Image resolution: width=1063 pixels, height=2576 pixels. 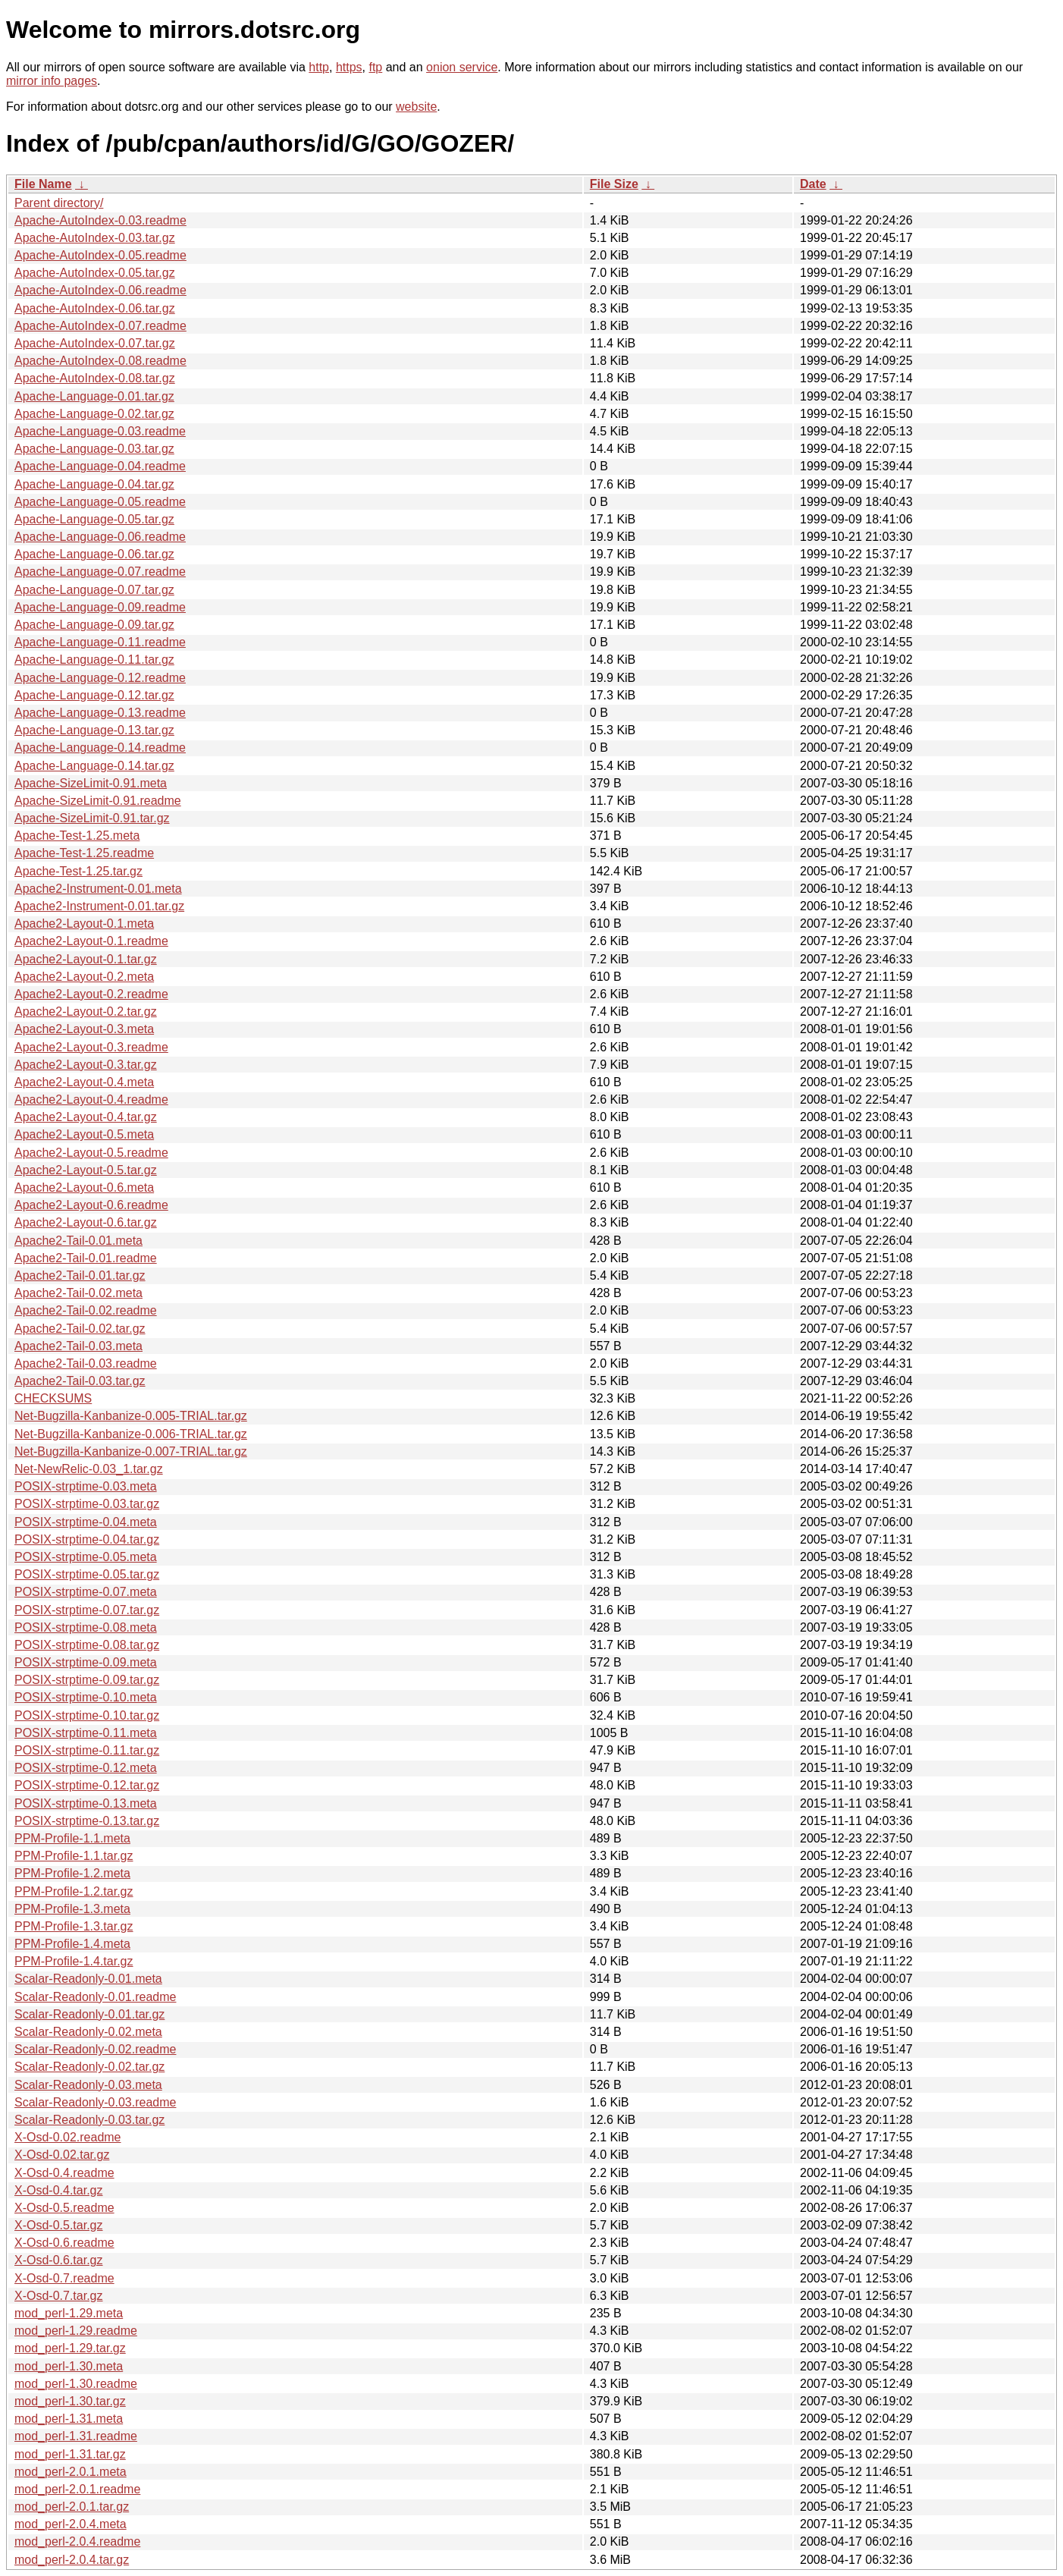 I want to click on POSIX-strptime-0.12.meta, so click(x=85, y=1767).